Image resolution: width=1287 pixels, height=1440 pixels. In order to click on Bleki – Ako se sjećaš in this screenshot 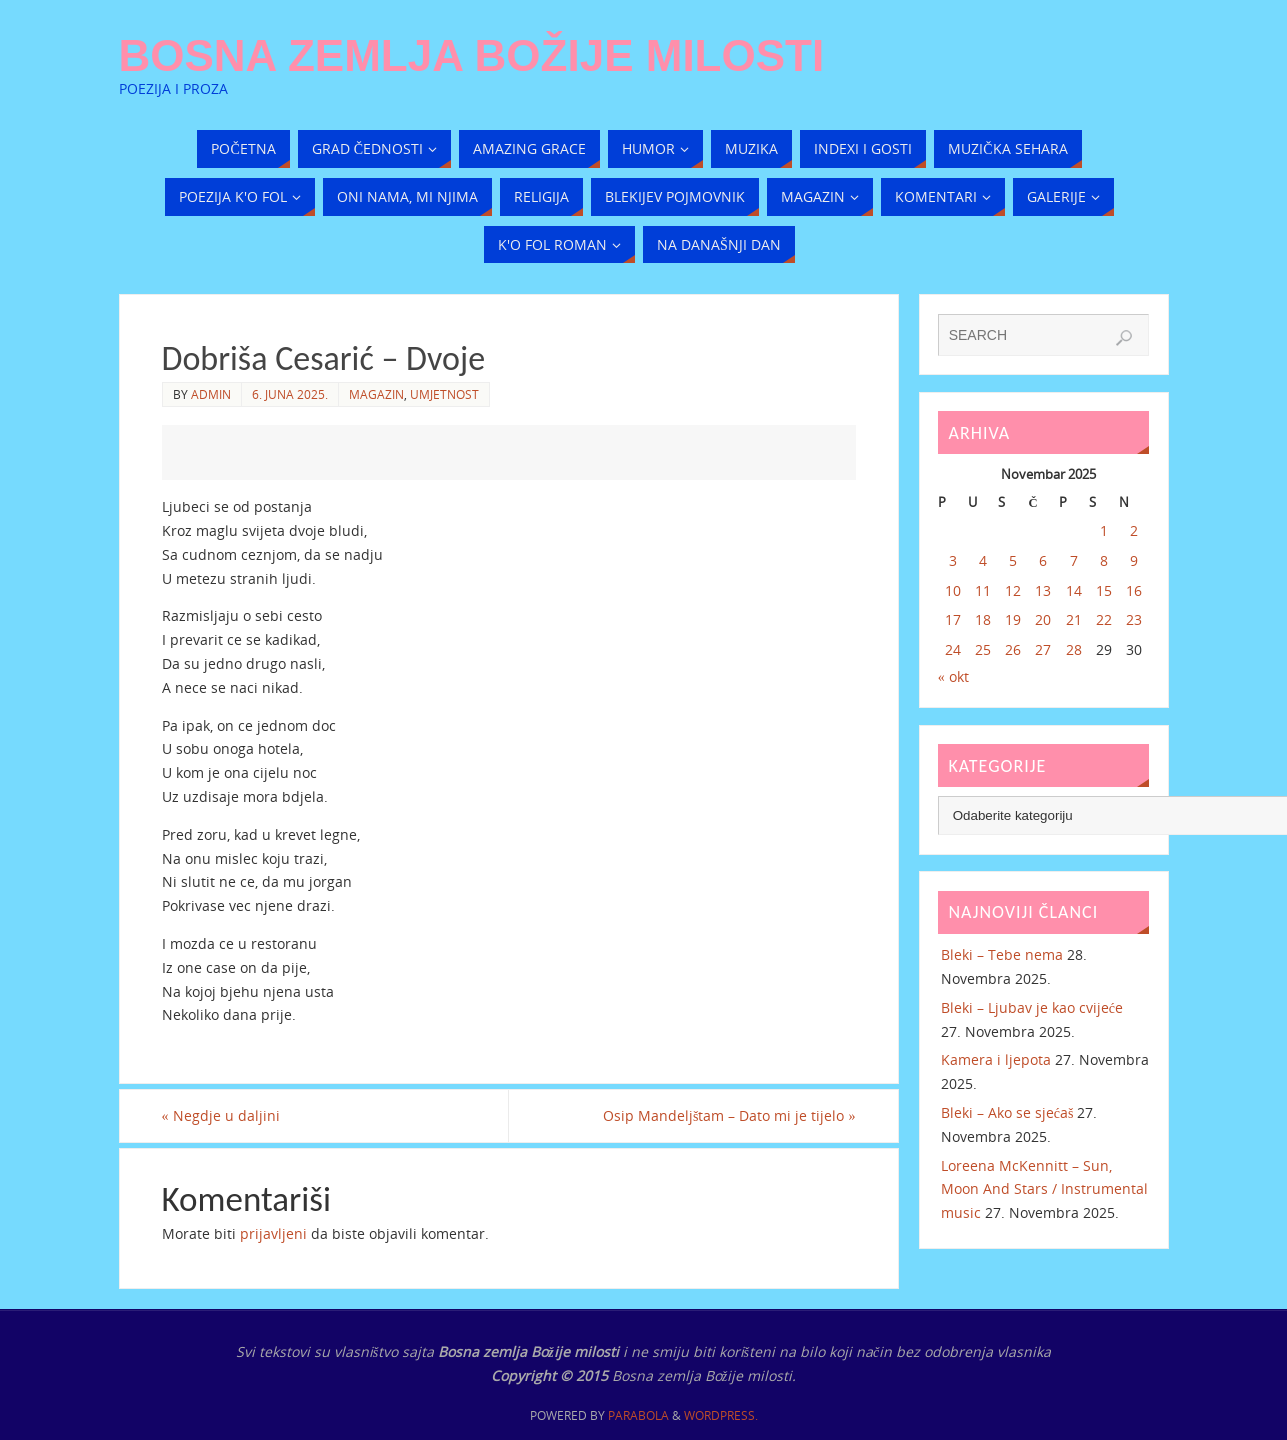, I will do `click(1007, 1112)`.